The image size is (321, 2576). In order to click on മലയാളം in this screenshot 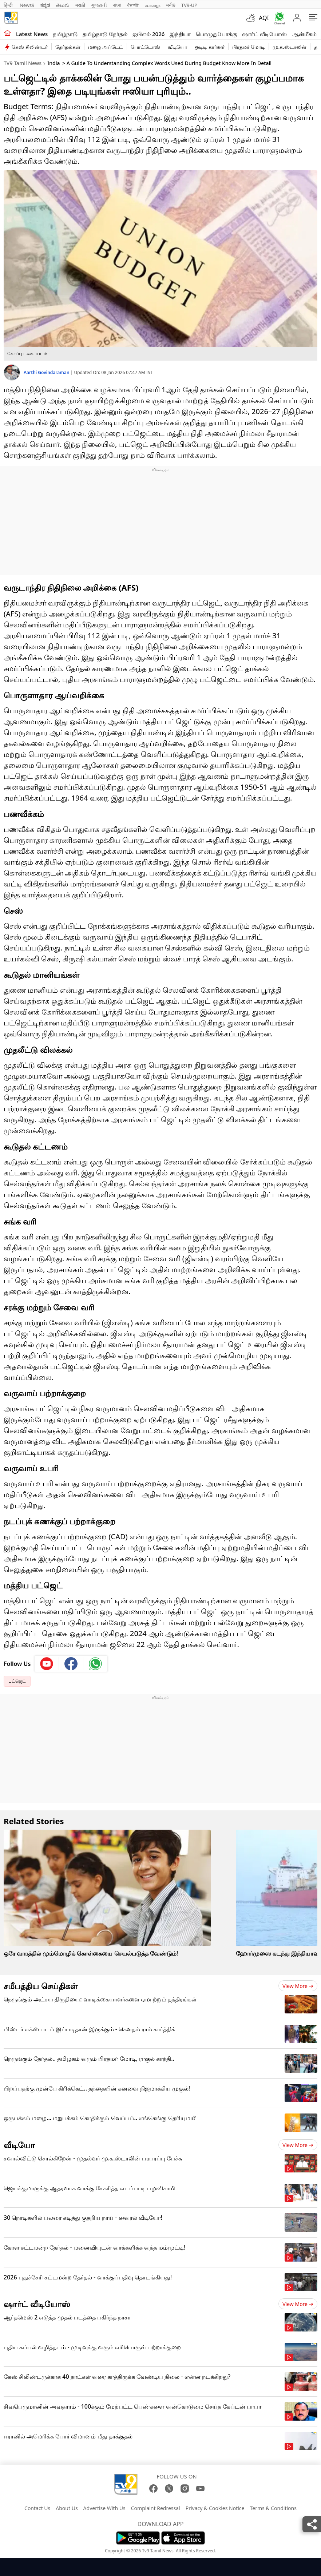, I will do `click(152, 5)`.